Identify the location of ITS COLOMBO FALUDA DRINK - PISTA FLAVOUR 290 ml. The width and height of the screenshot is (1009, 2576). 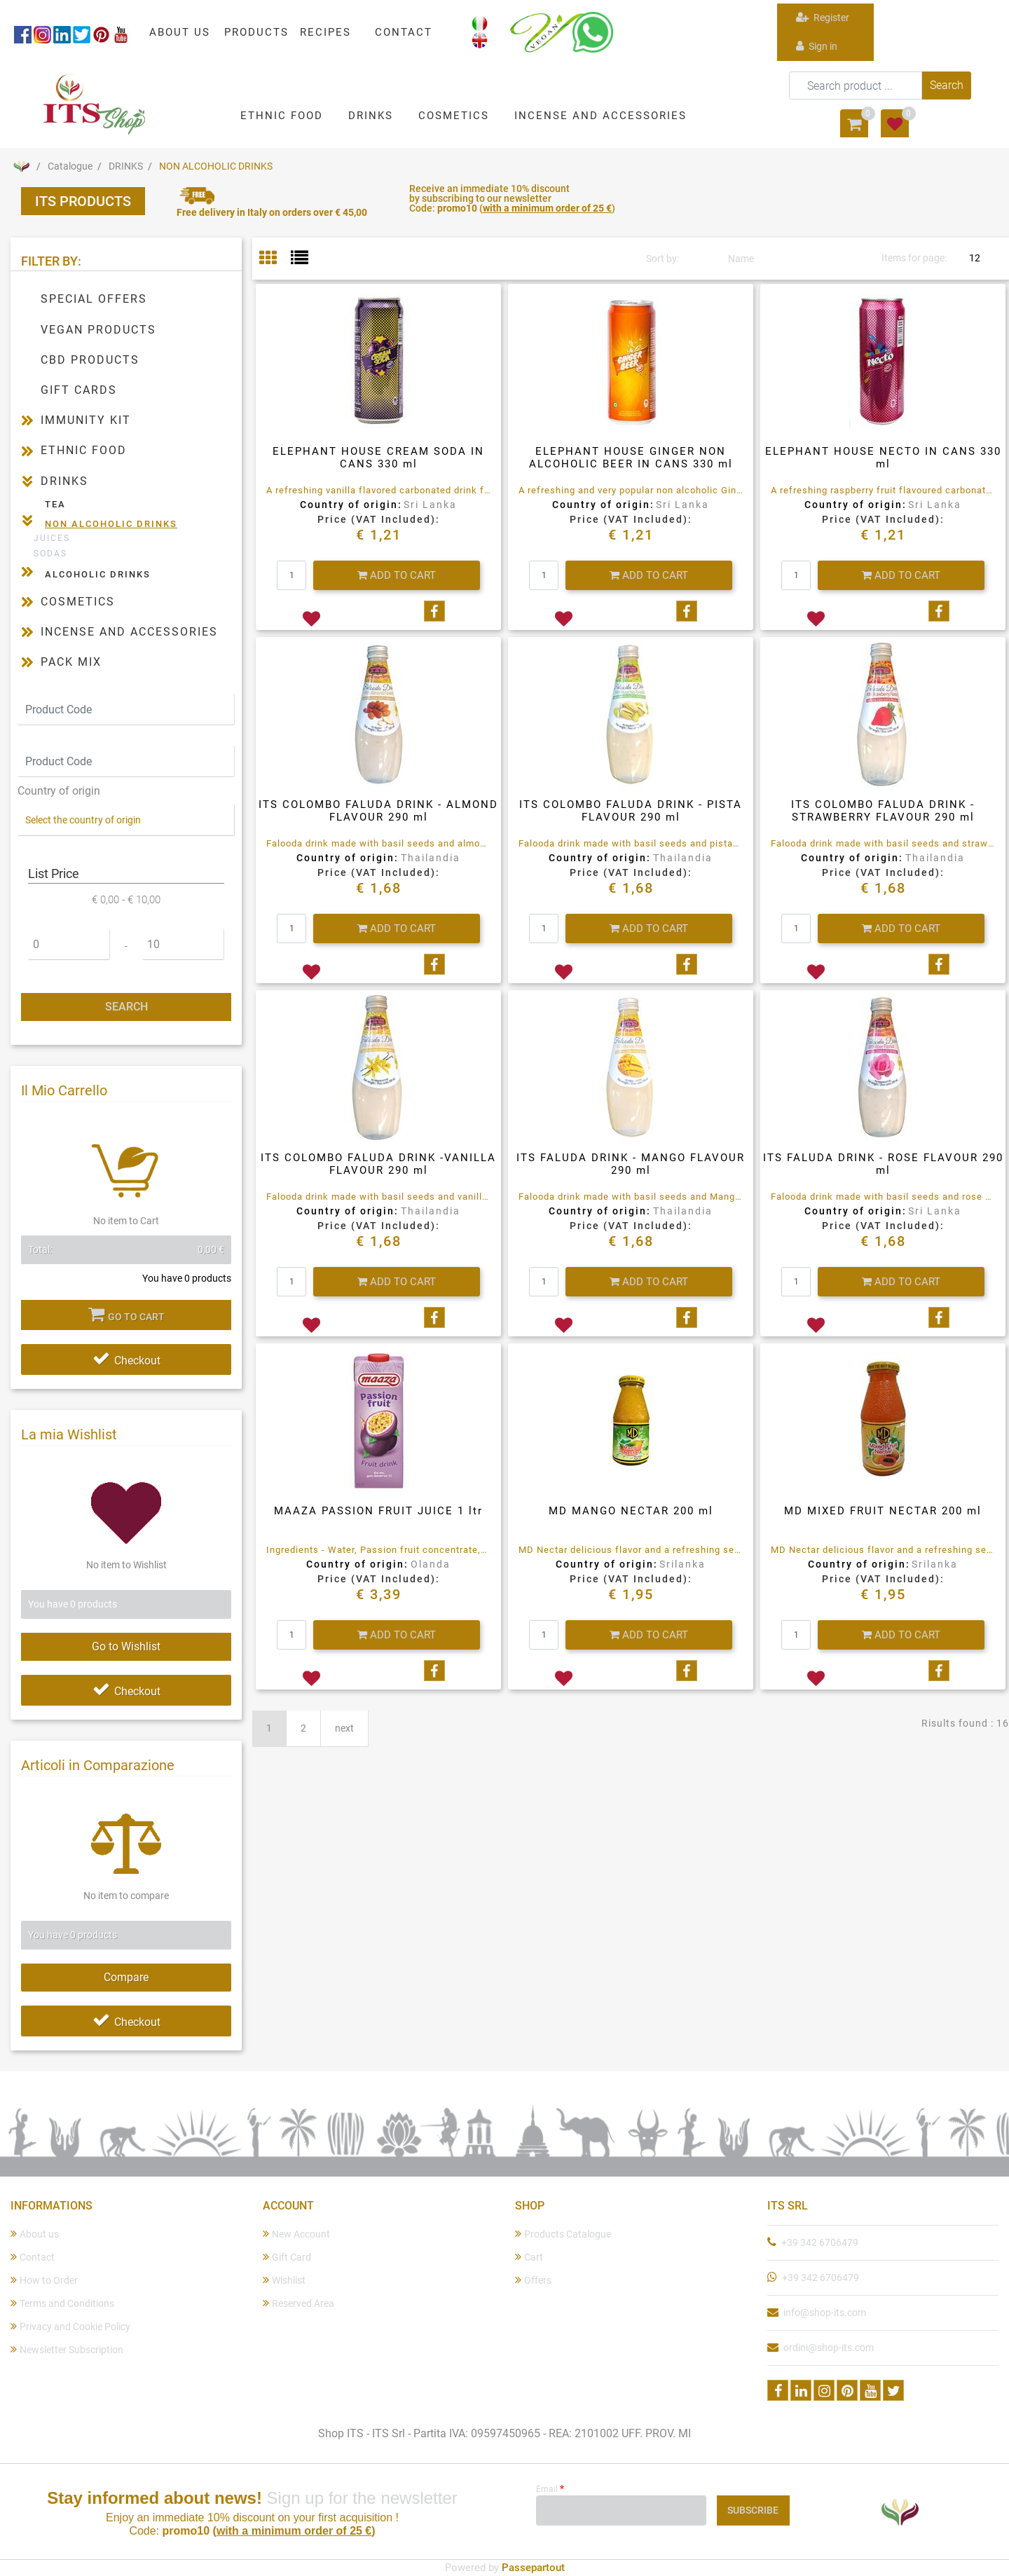
(630, 810).